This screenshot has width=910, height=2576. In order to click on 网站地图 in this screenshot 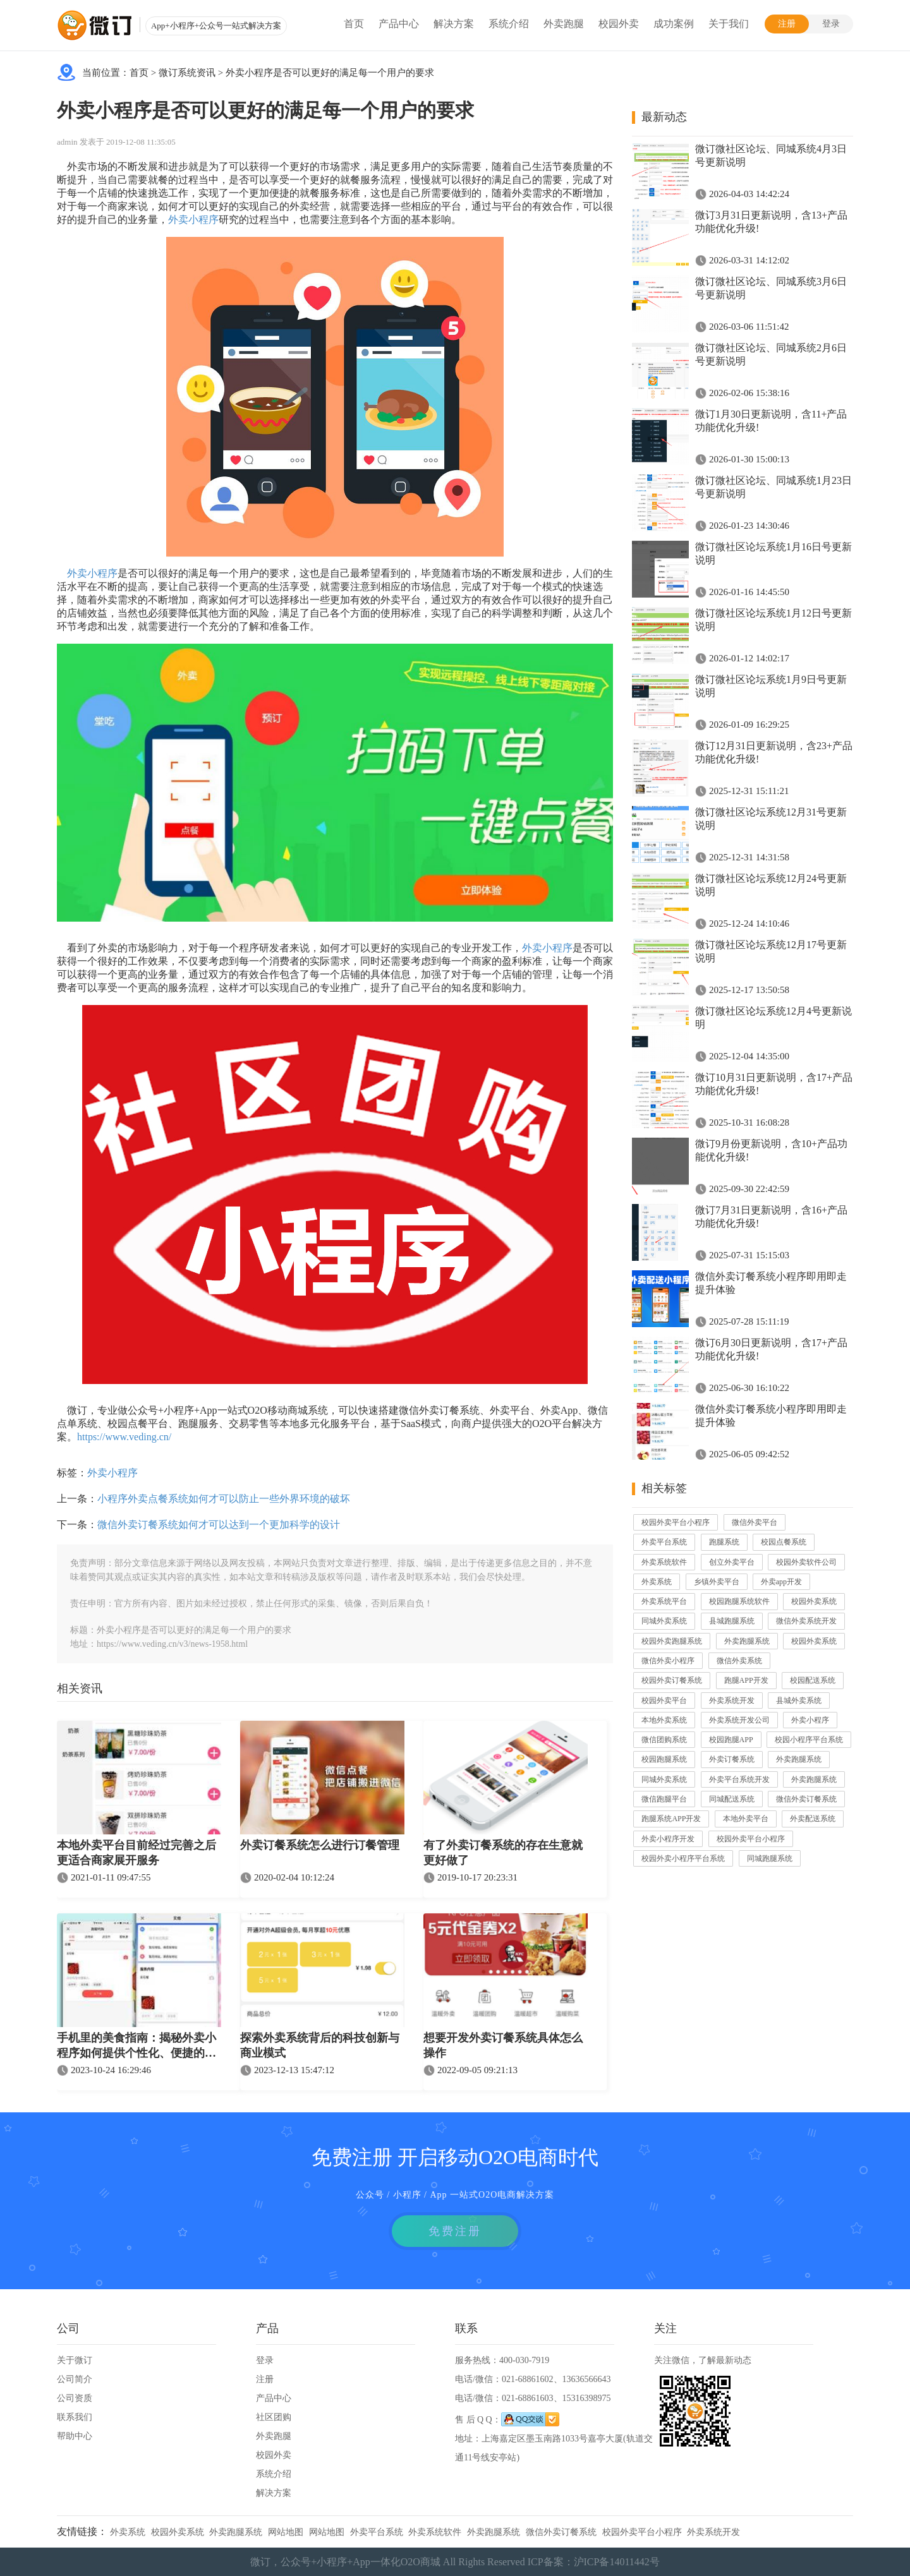, I will do `click(285, 2532)`.